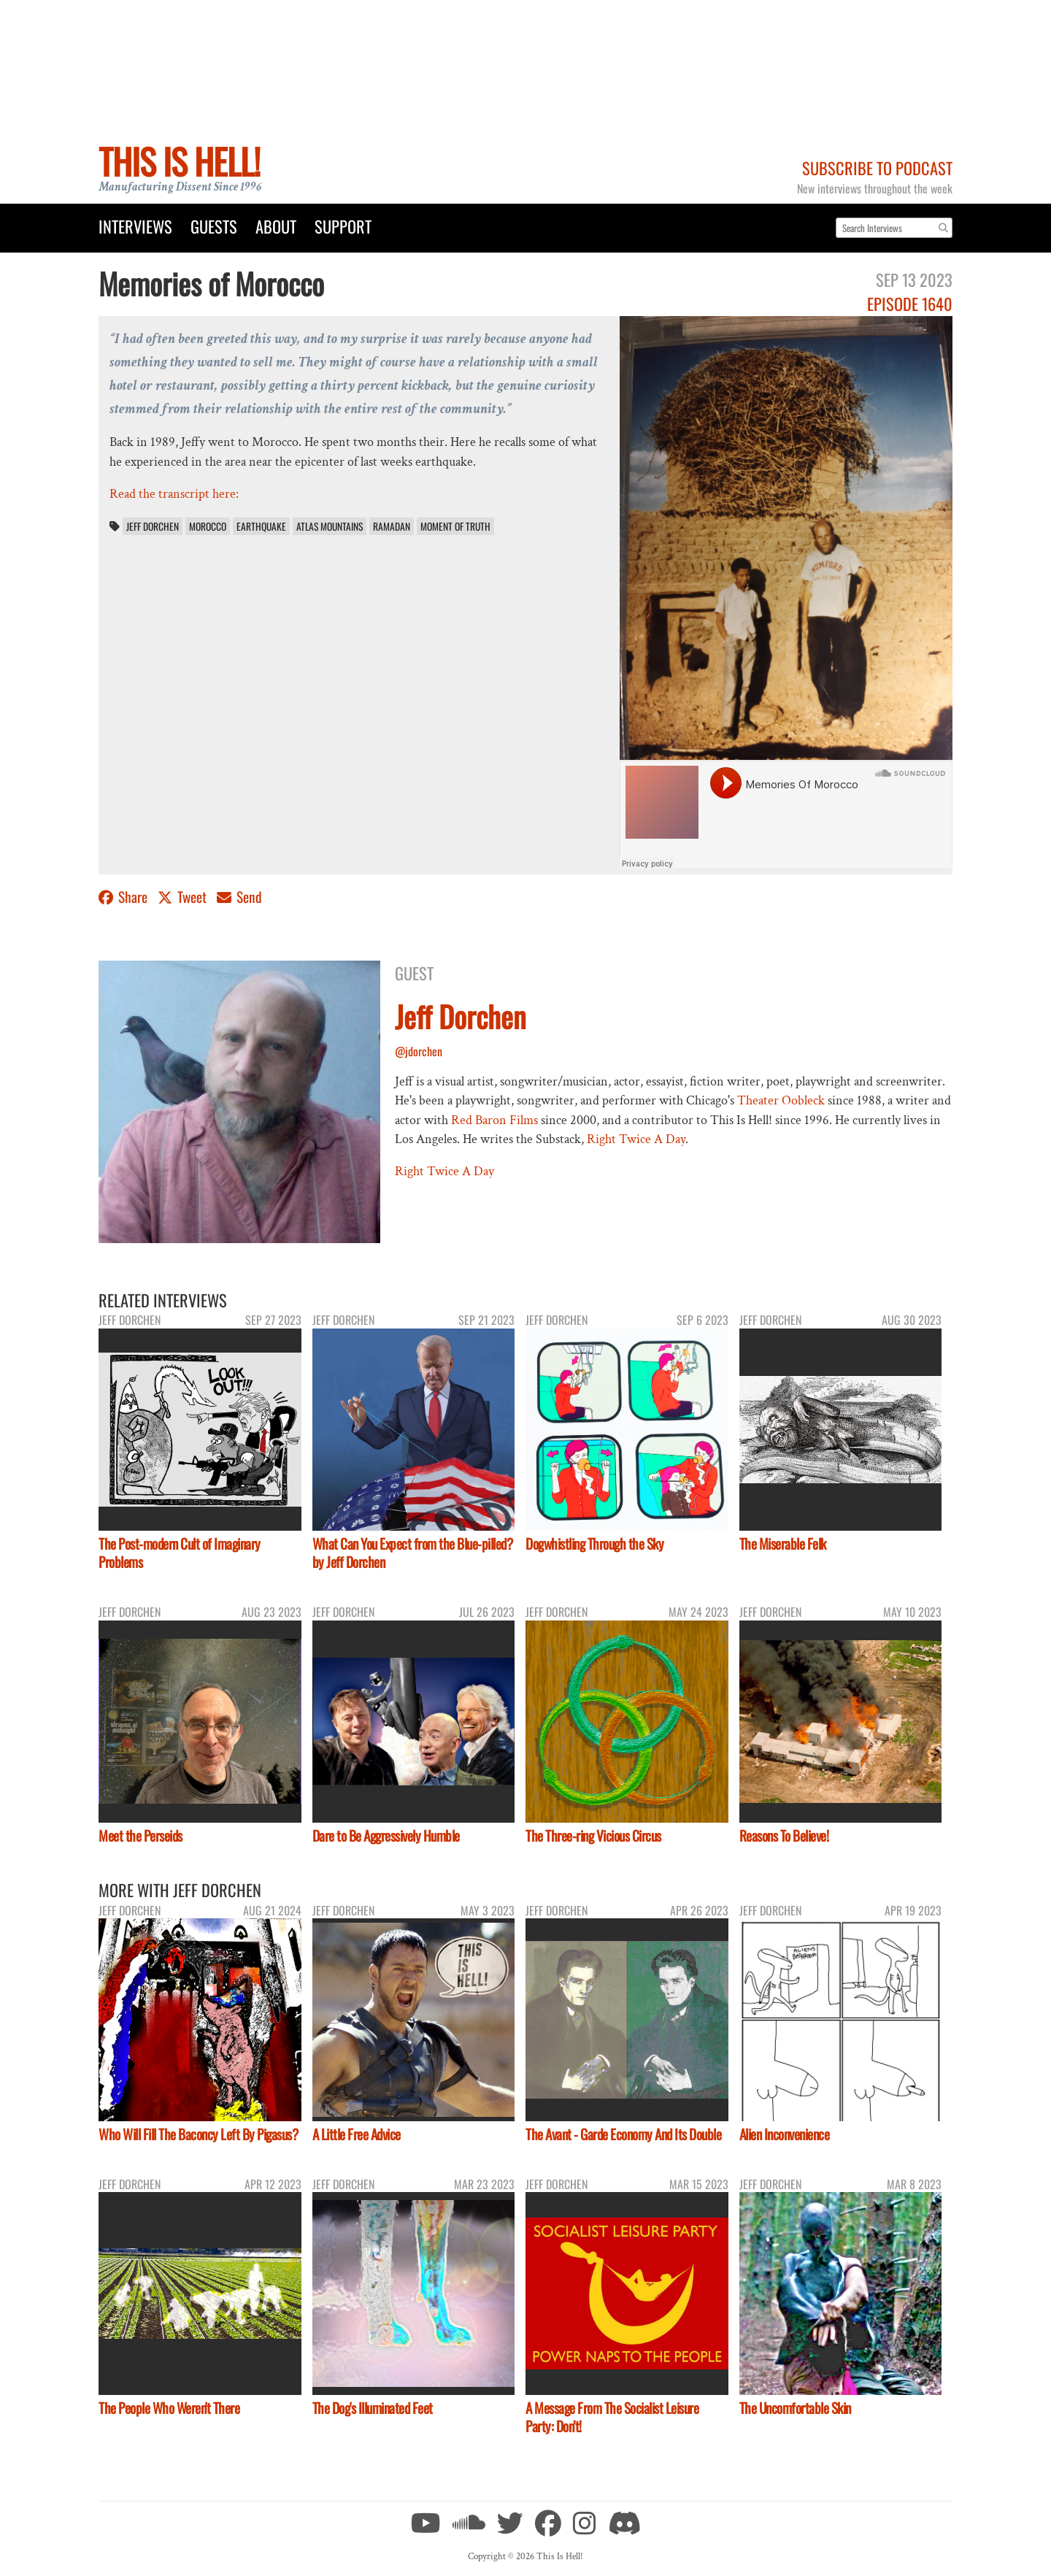  What do you see at coordinates (795, 2407) in the screenshot?
I see `The Uncomfortable Skin` at bounding box center [795, 2407].